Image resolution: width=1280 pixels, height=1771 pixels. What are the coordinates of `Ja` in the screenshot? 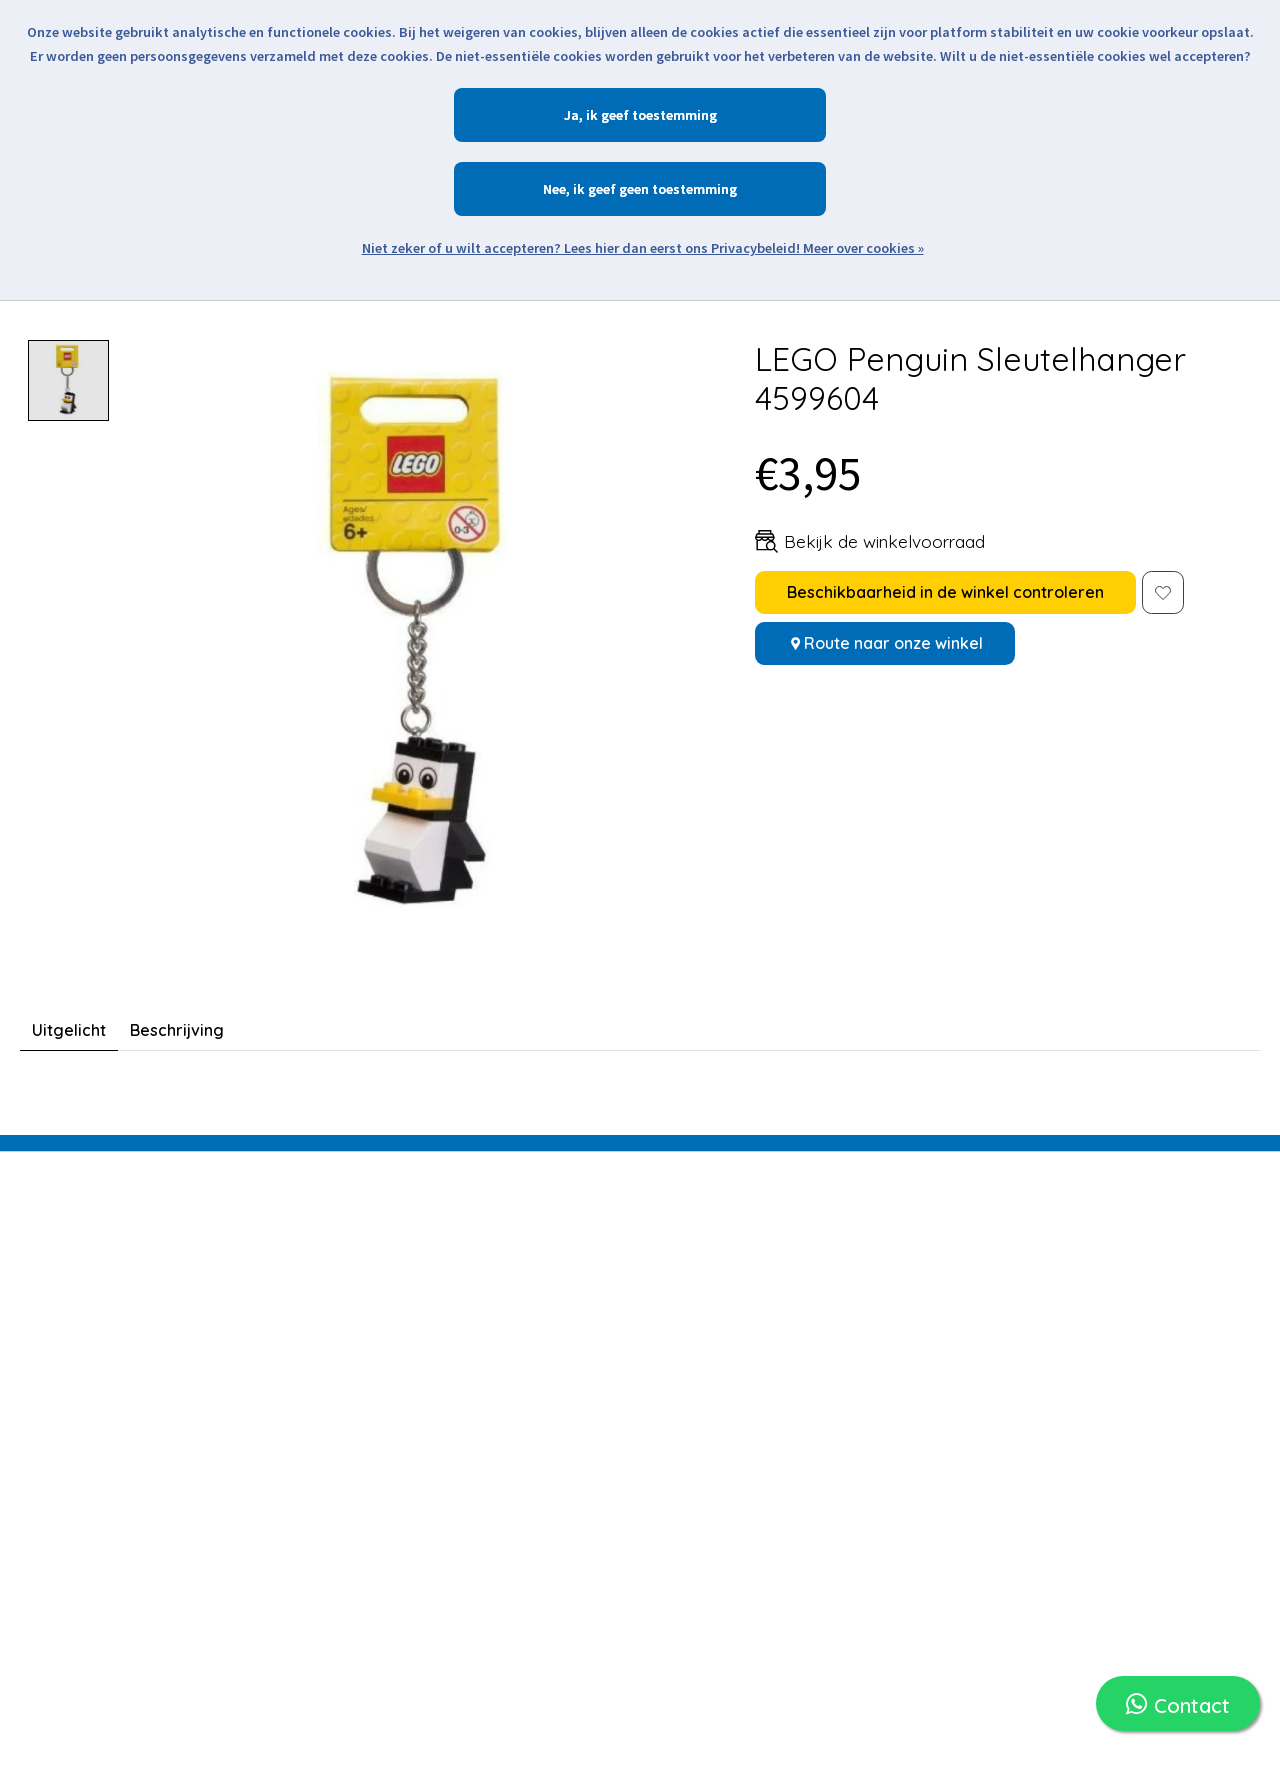 It's located at (571, 115).